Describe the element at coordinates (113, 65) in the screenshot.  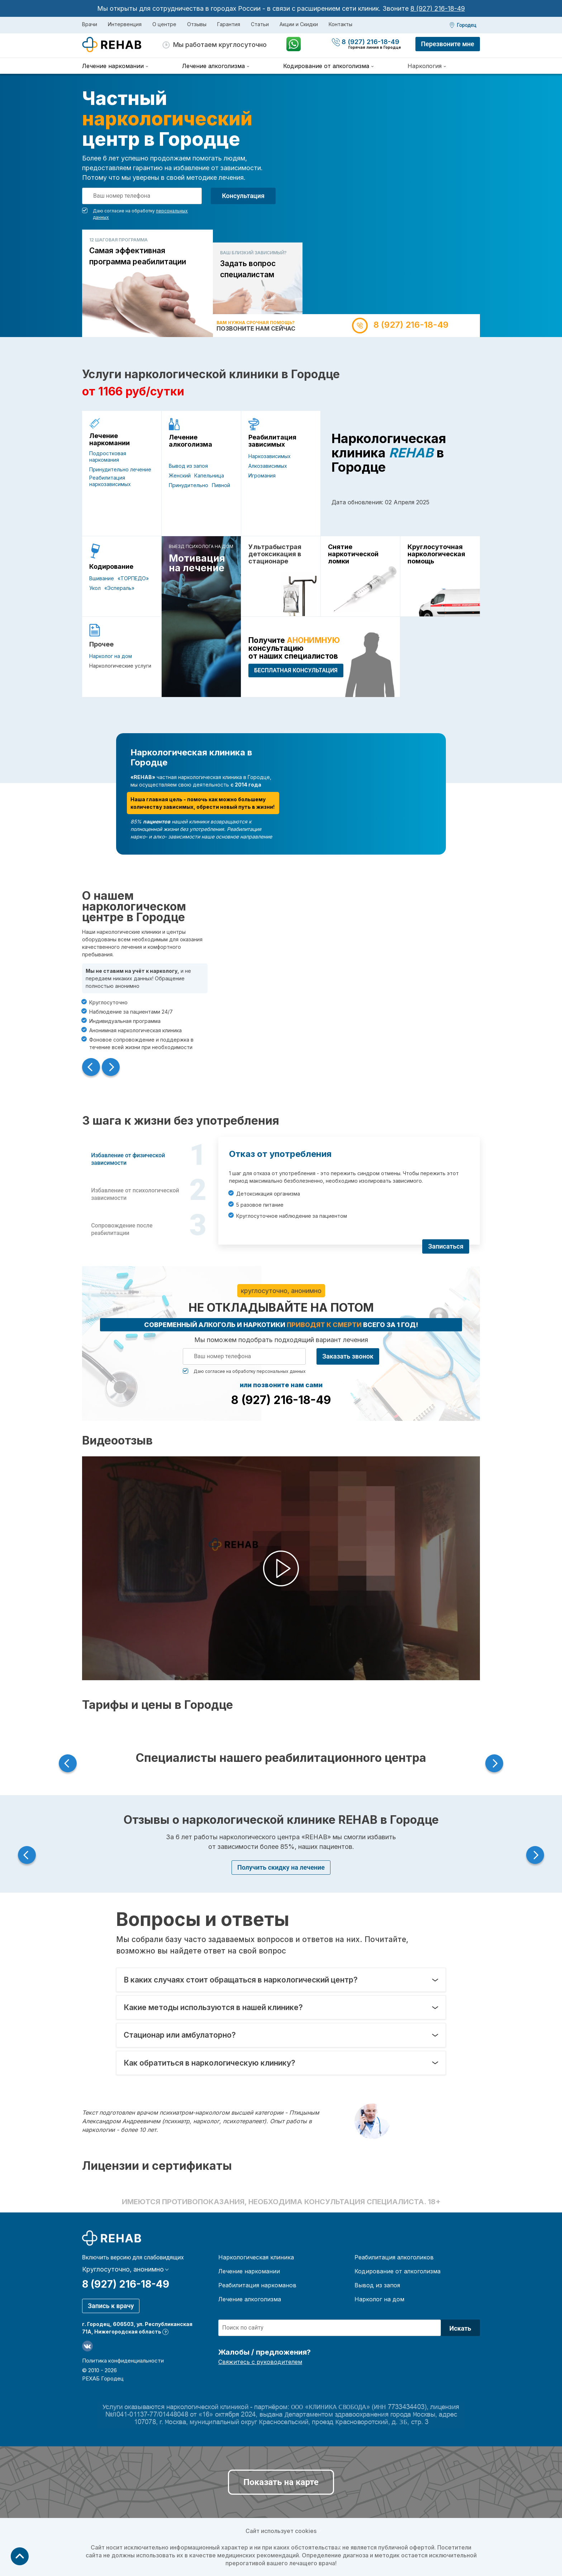
I see `Лечение наркомании [menuitem]` at that location.